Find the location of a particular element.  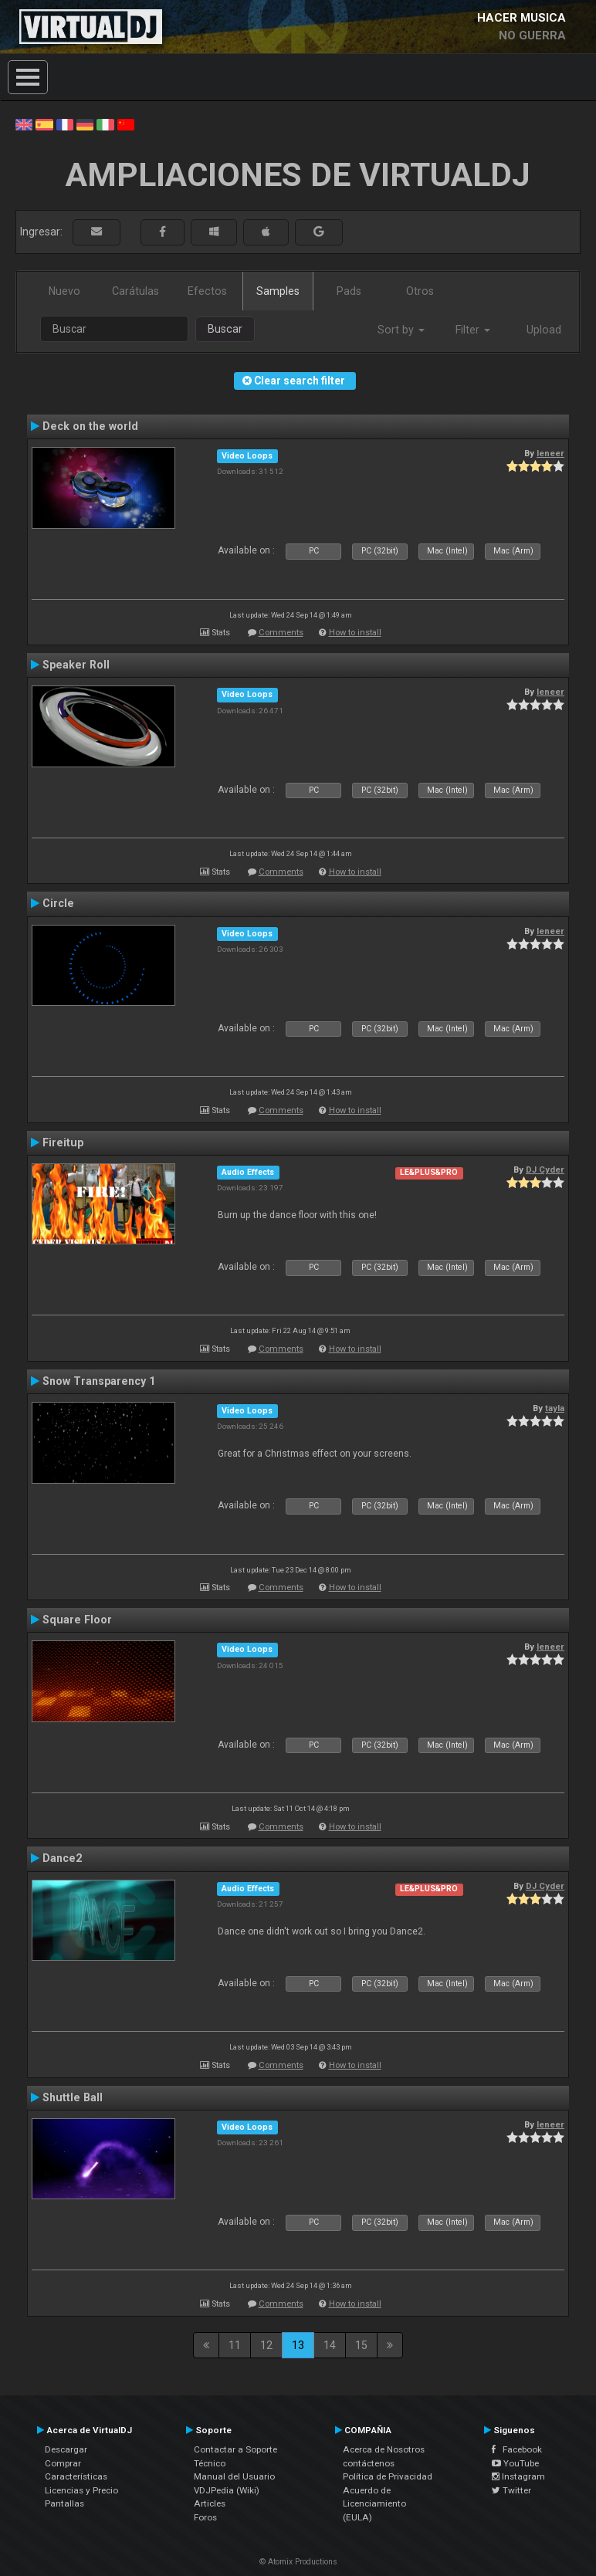

Efectos is located at coordinates (207, 291).